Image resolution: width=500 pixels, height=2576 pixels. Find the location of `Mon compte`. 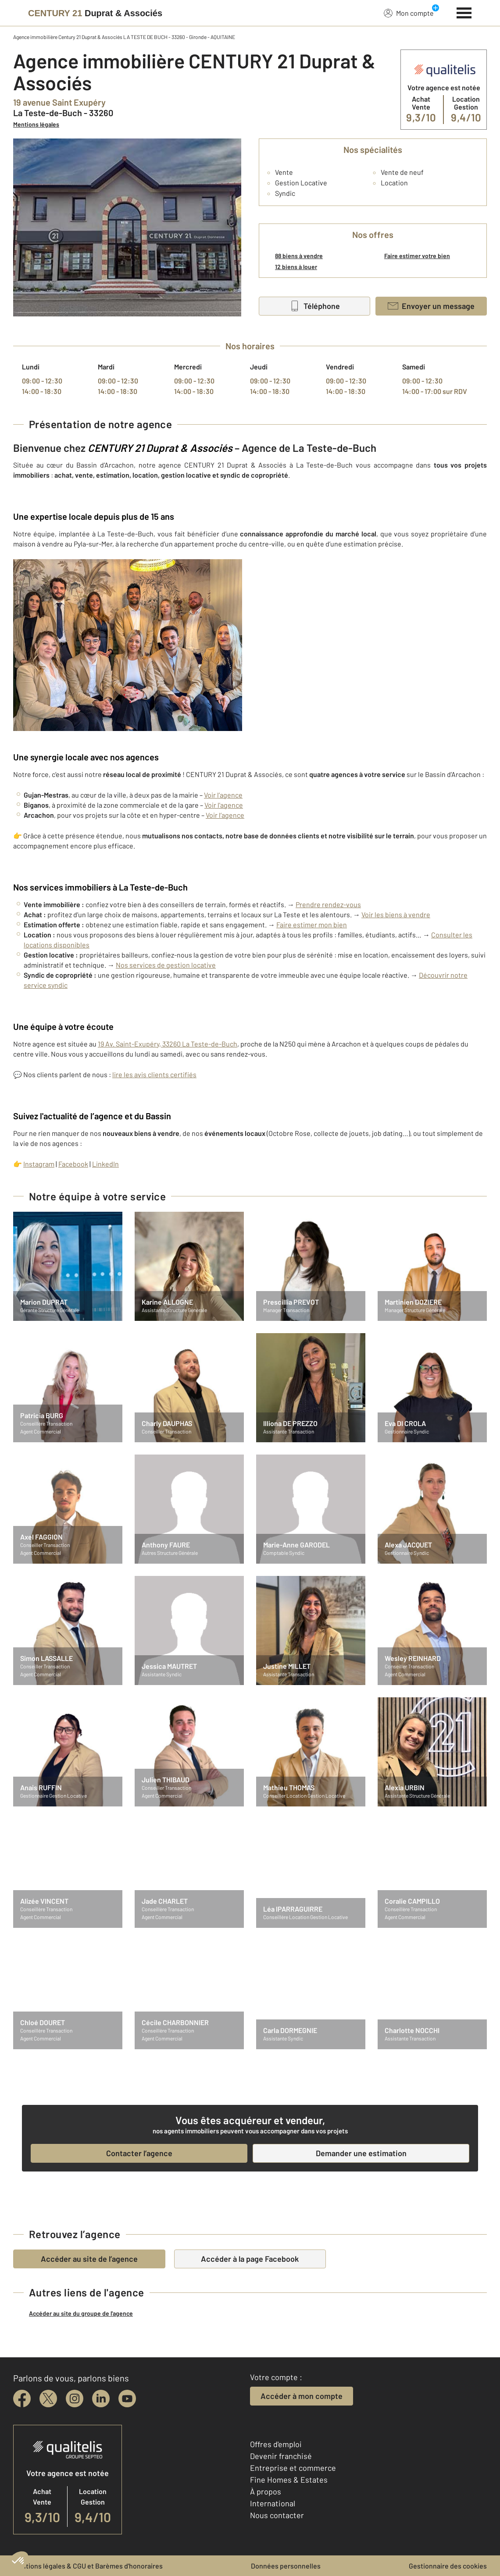

Mon compte is located at coordinates (409, 13).